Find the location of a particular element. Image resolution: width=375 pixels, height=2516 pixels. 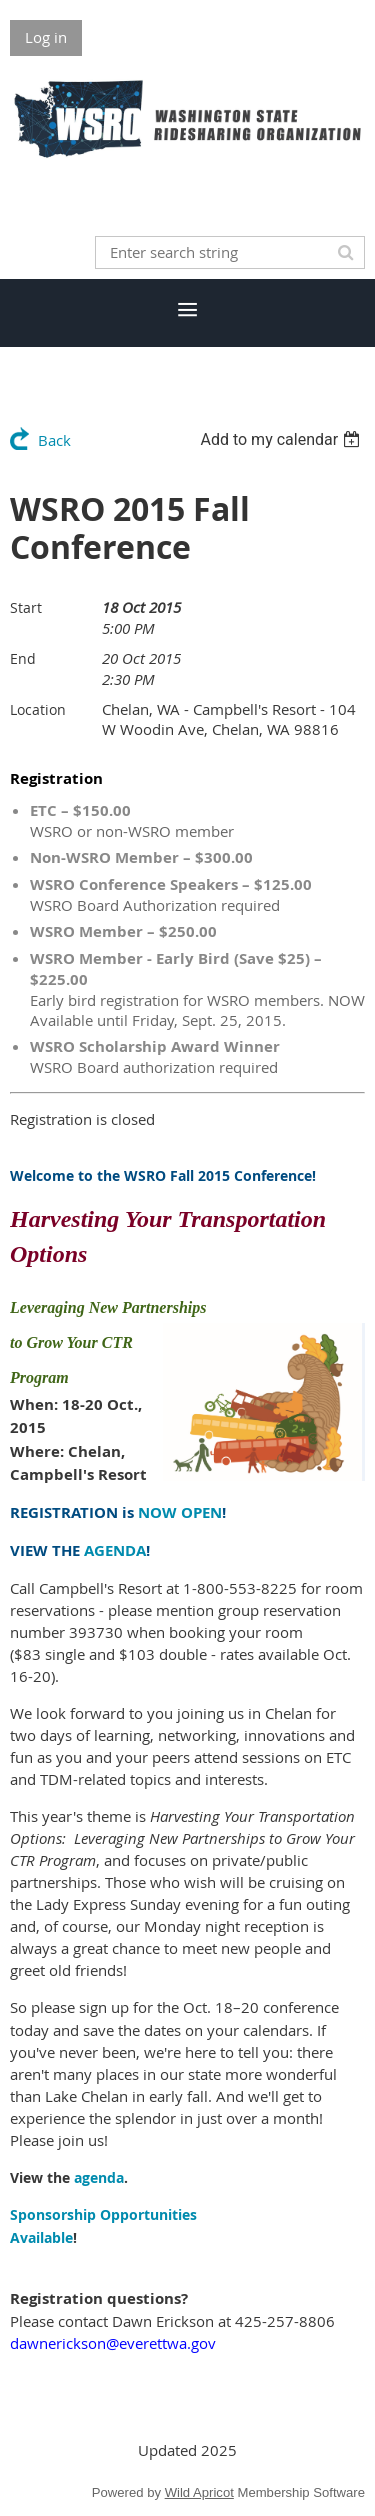

[listbox] is located at coordinates (282, 439).